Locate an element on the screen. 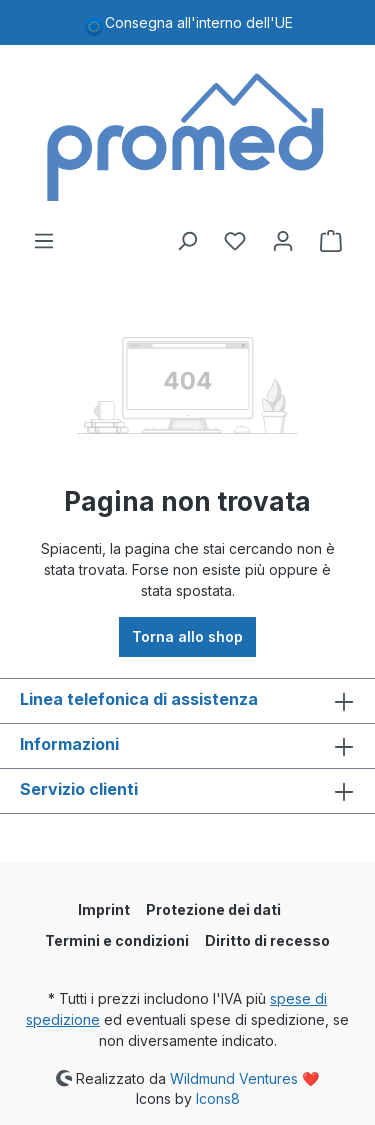 The width and height of the screenshot is (375, 1125). Servizio clienti is located at coordinates (79, 789).